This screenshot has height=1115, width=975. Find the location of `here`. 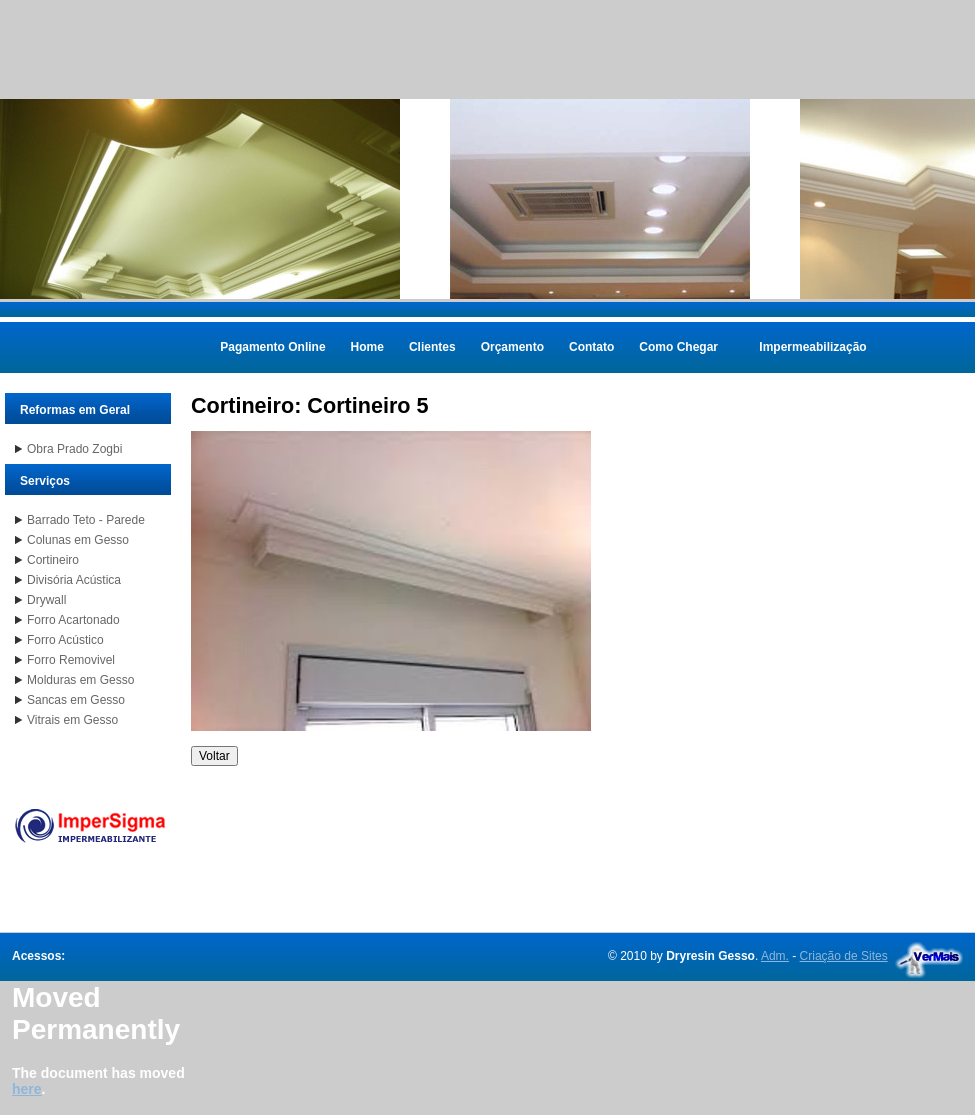

here is located at coordinates (27, 1089).